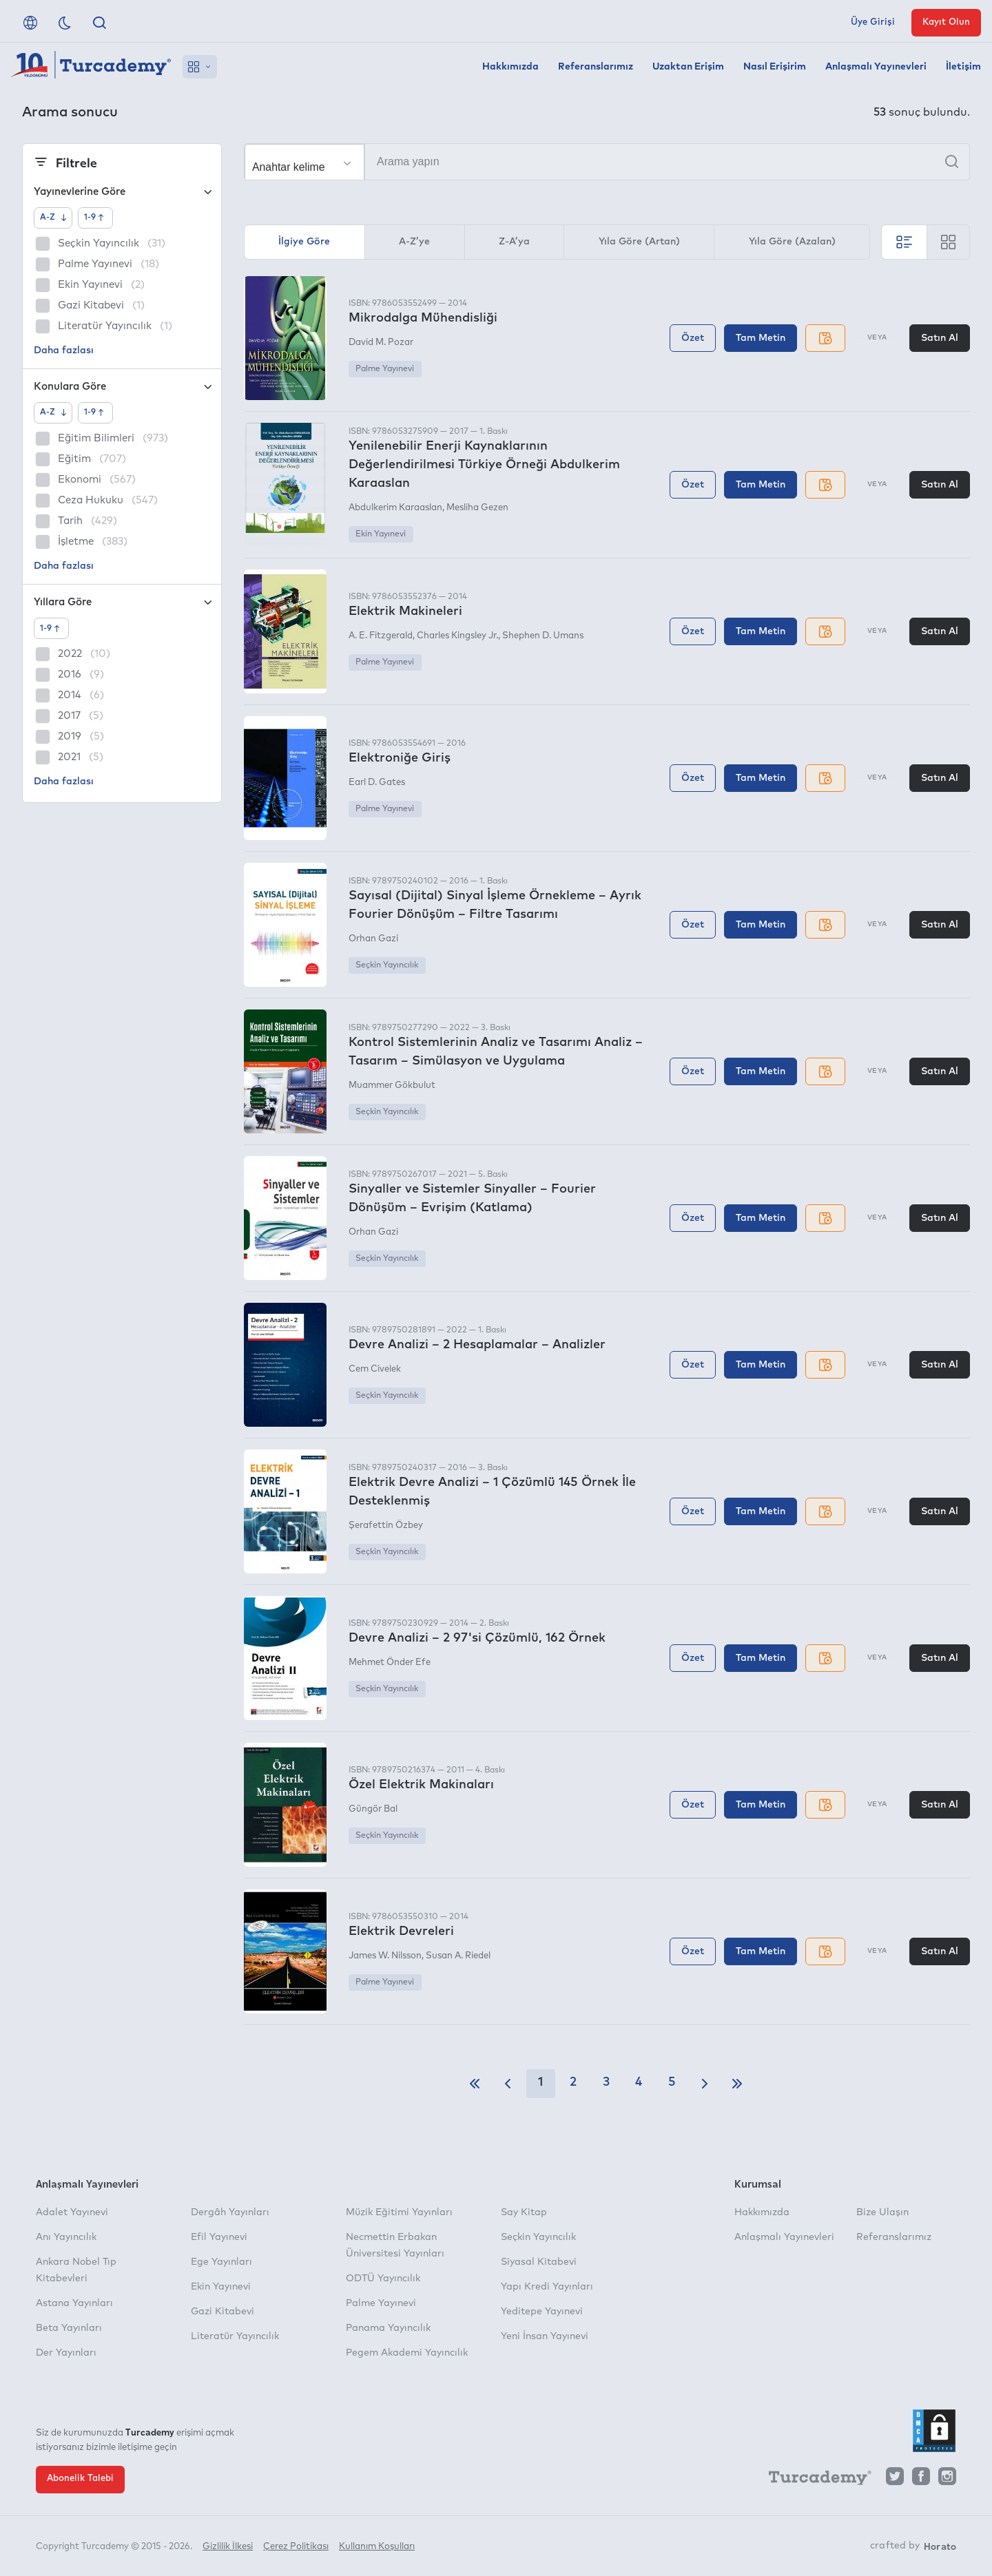 The height and width of the screenshot is (2576, 992). What do you see at coordinates (377, 2546) in the screenshot?
I see `Kullanım Koşulları` at bounding box center [377, 2546].